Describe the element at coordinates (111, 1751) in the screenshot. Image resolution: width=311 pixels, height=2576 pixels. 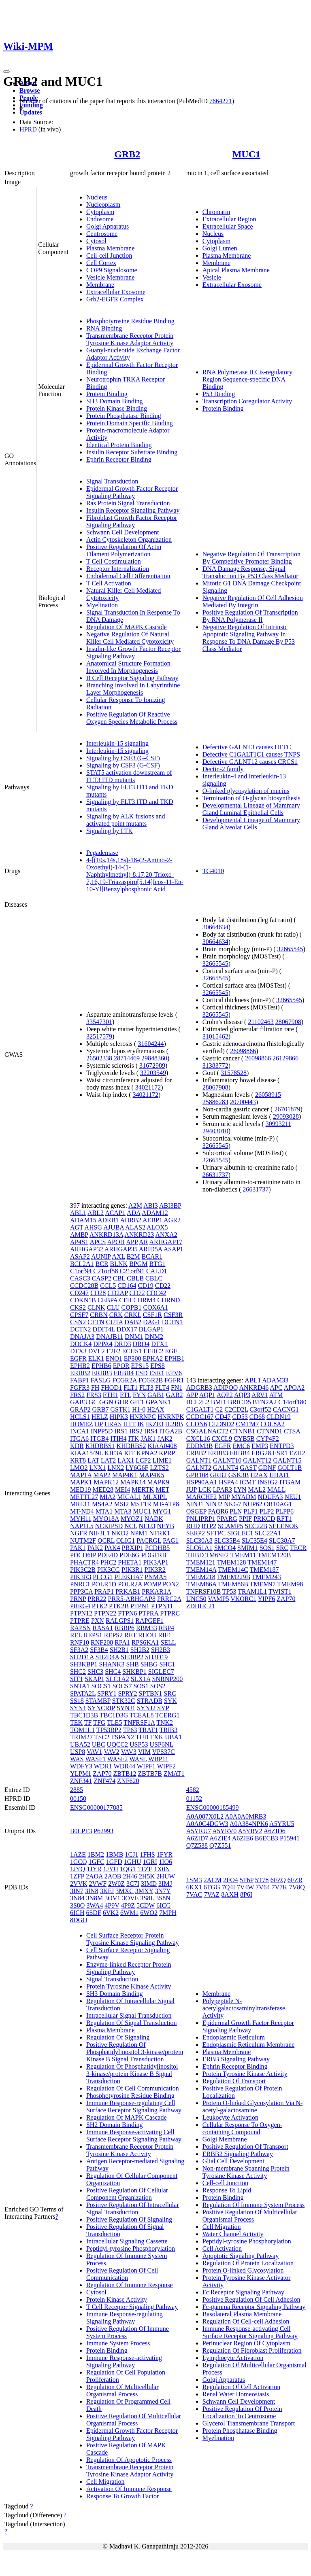
I see `VAV2` at that location.